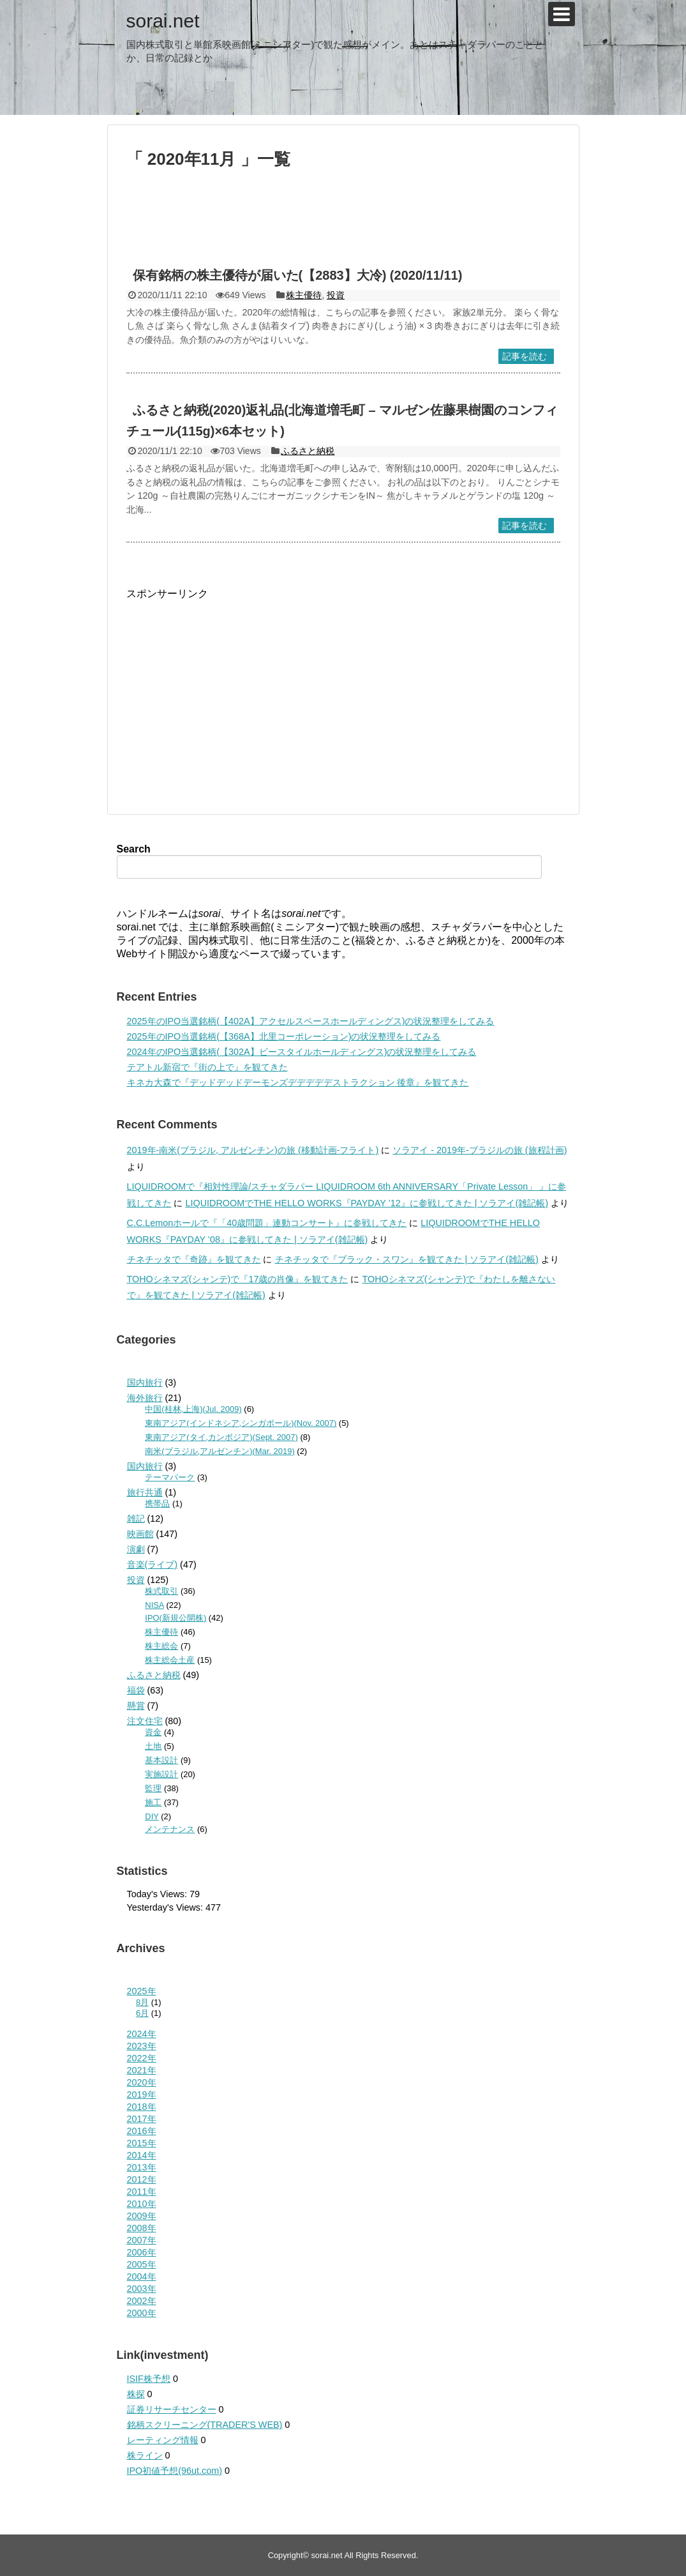 The height and width of the screenshot is (2576, 686). What do you see at coordinates (267, 1223) in the screenshot?
I see `C.C.Lemonホールで『「40歳問題」連動コンサート』に参戦してきた` at bounding box center [267, 1223].